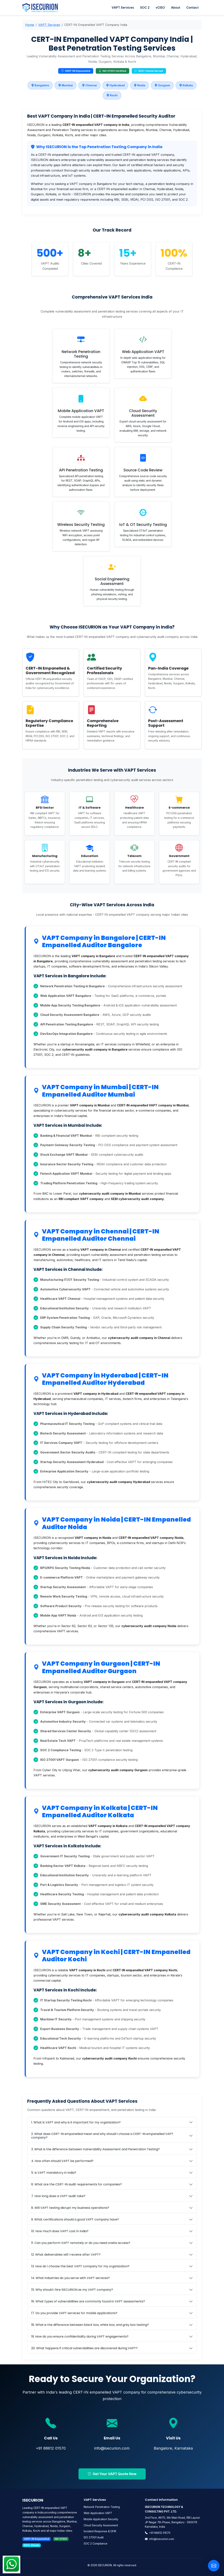 This screenshot has height=2576, width=224. Describe the element at coordinates (100, 2531) in the screenshot. I see `Incident Response & DFIR` at that location.